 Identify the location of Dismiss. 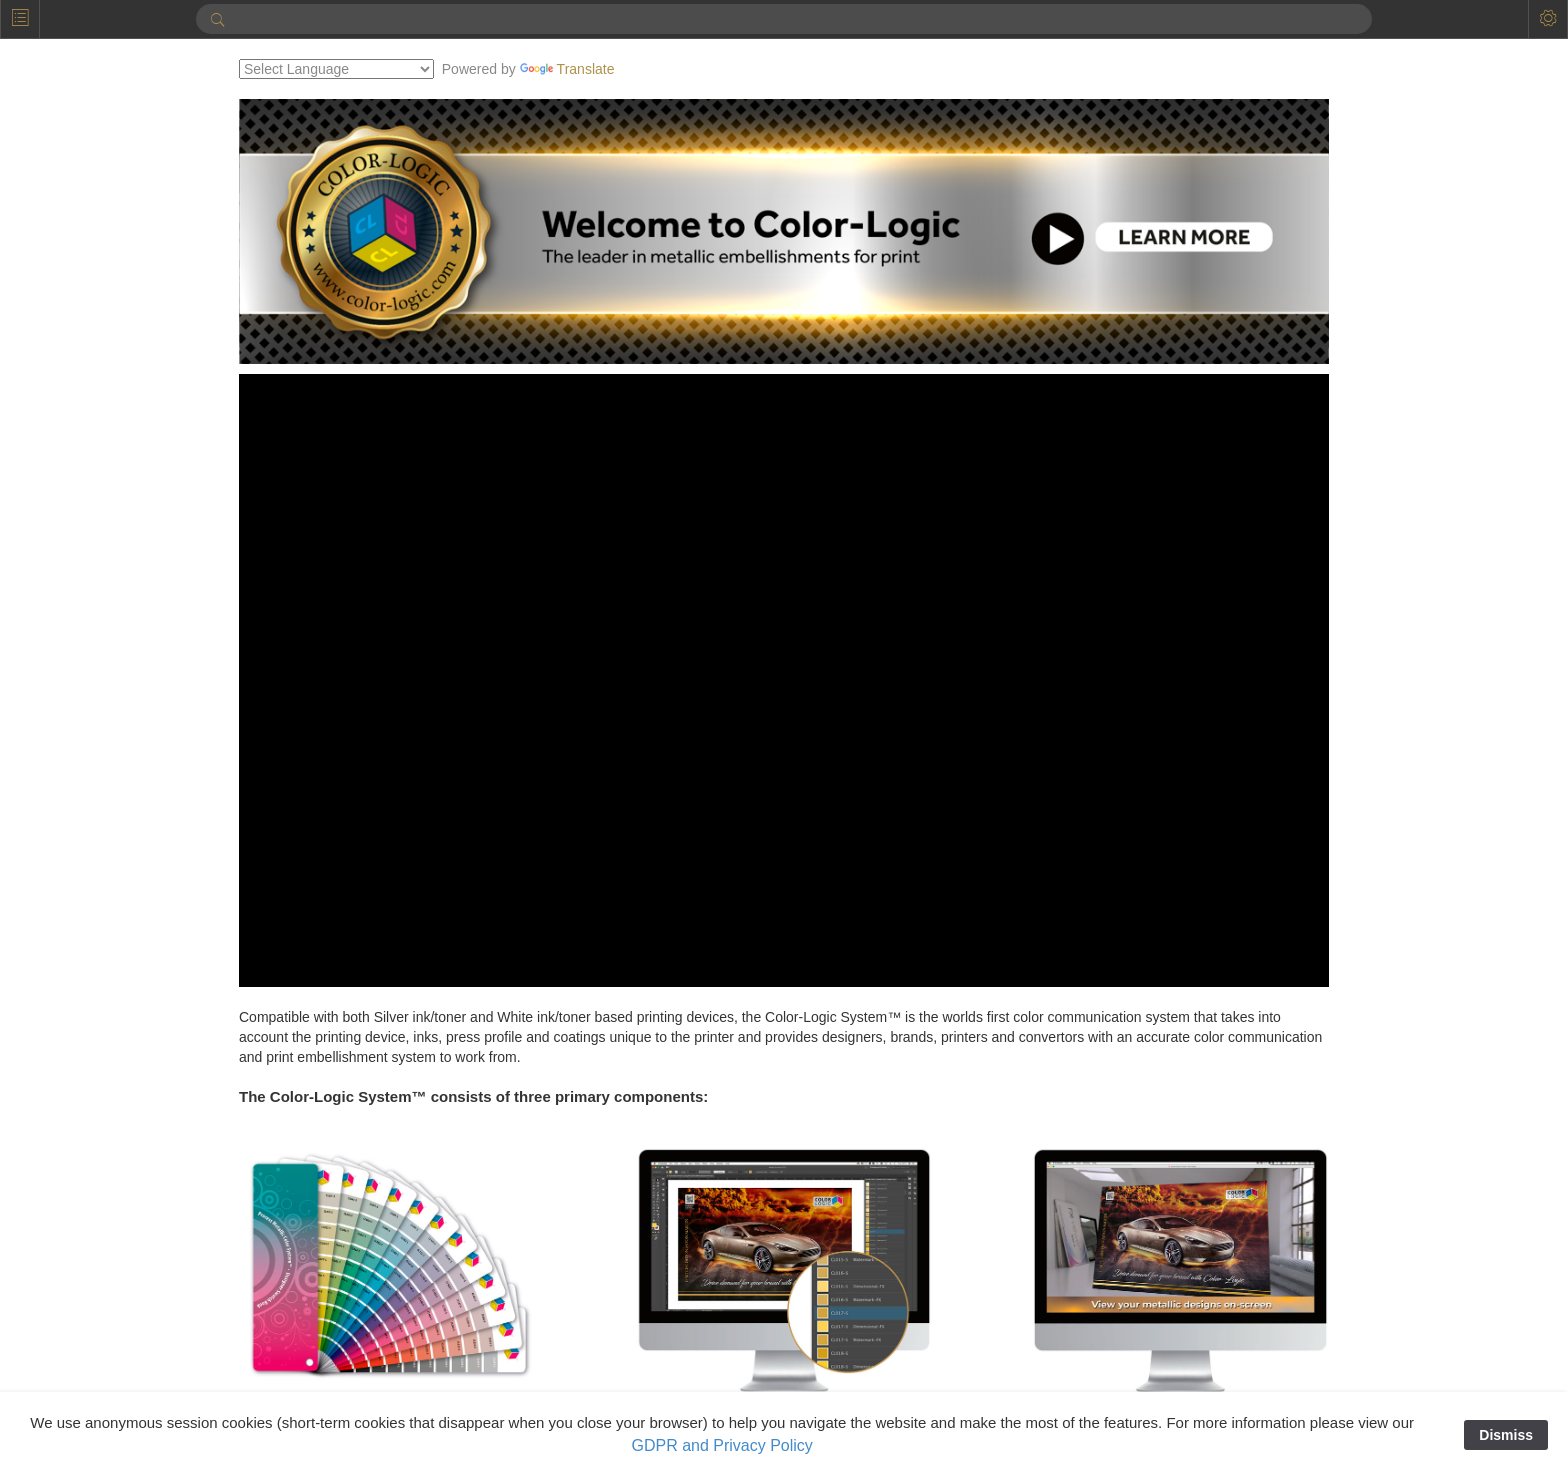
(1506, 1435).